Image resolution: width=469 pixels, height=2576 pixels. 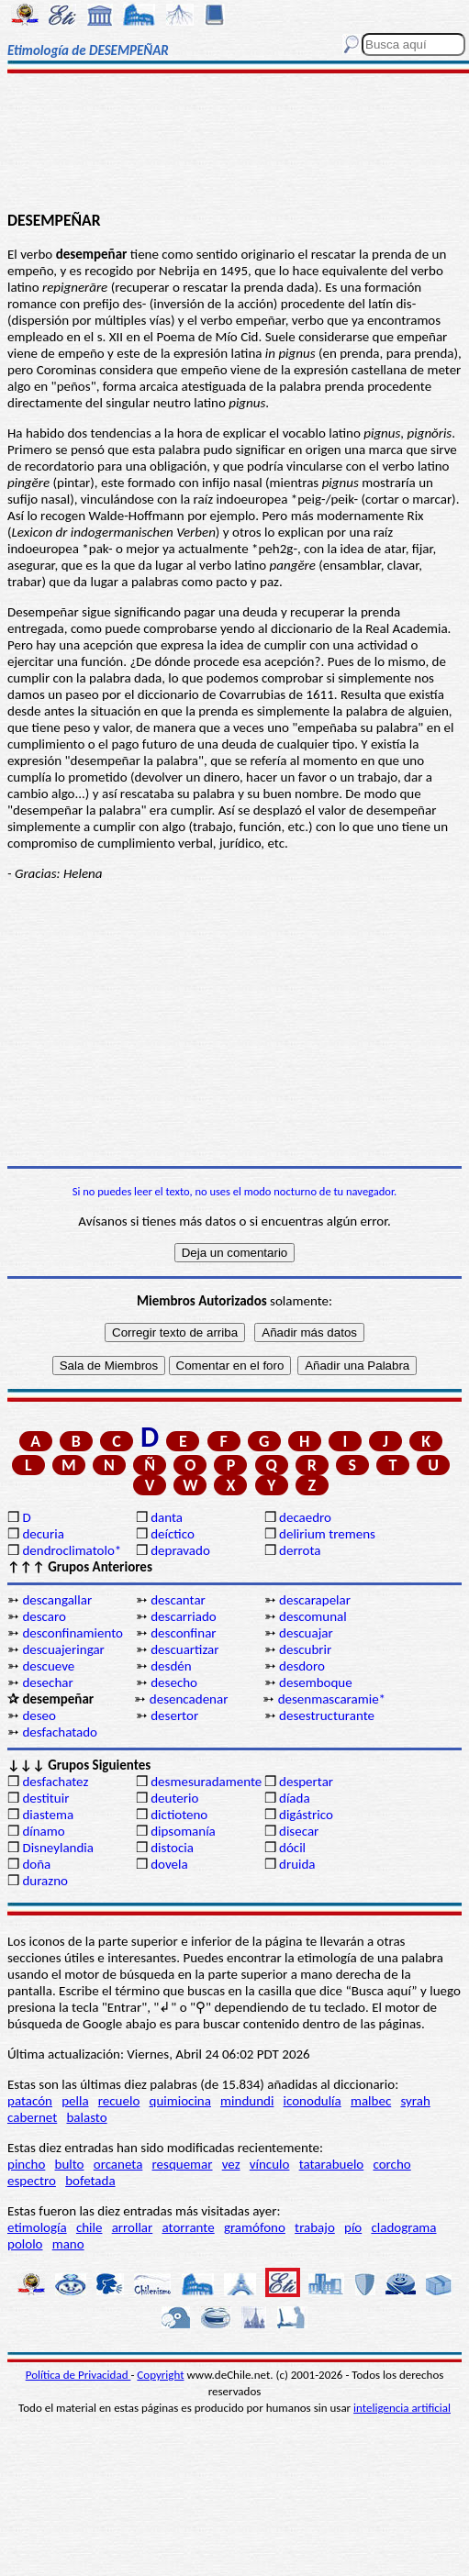 What do you see at coordinates (315, 2227) in the screenshot?
I see `trabajo` at bounding box center [315, 2227].